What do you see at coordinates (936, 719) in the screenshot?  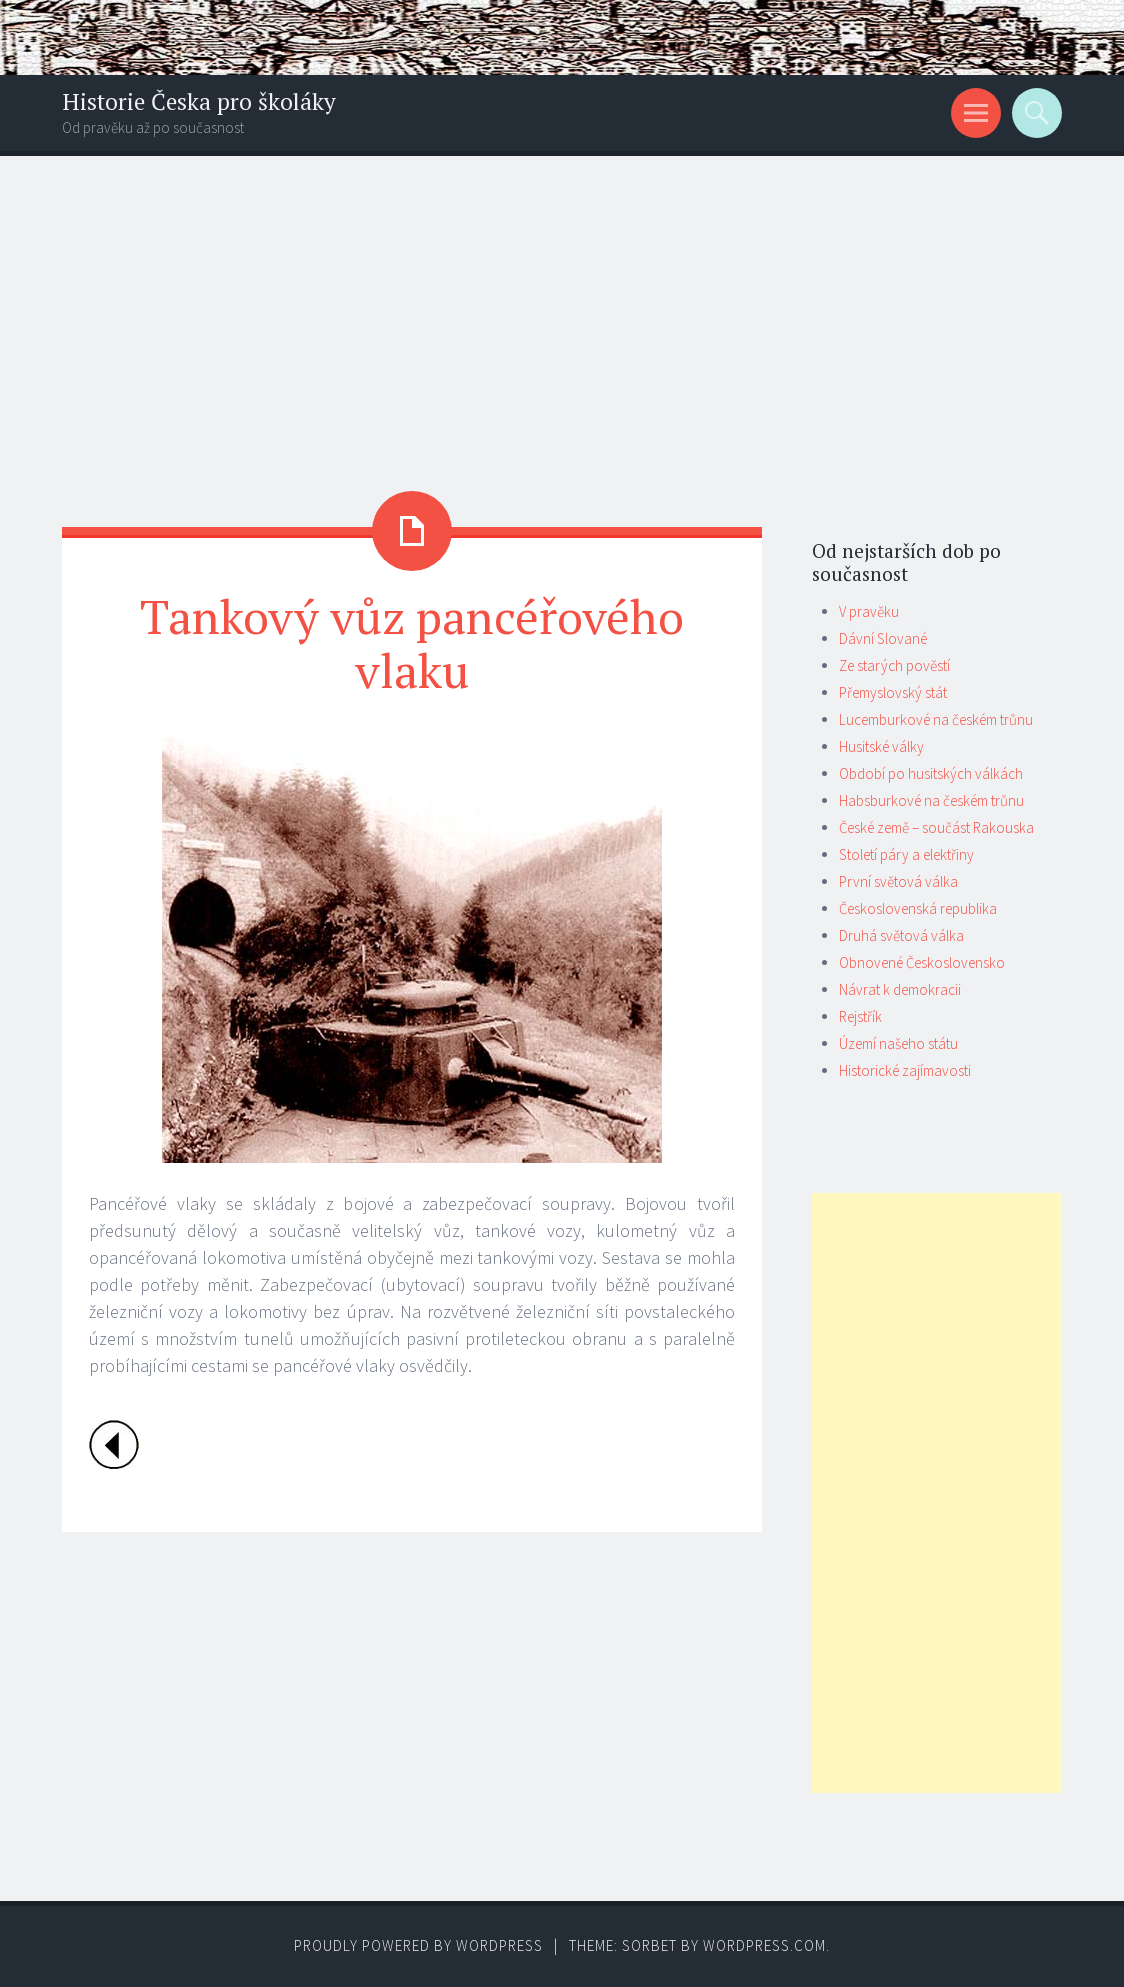 I see `Lucemburkové na českém trůnu` at bounding box center [936, 719].